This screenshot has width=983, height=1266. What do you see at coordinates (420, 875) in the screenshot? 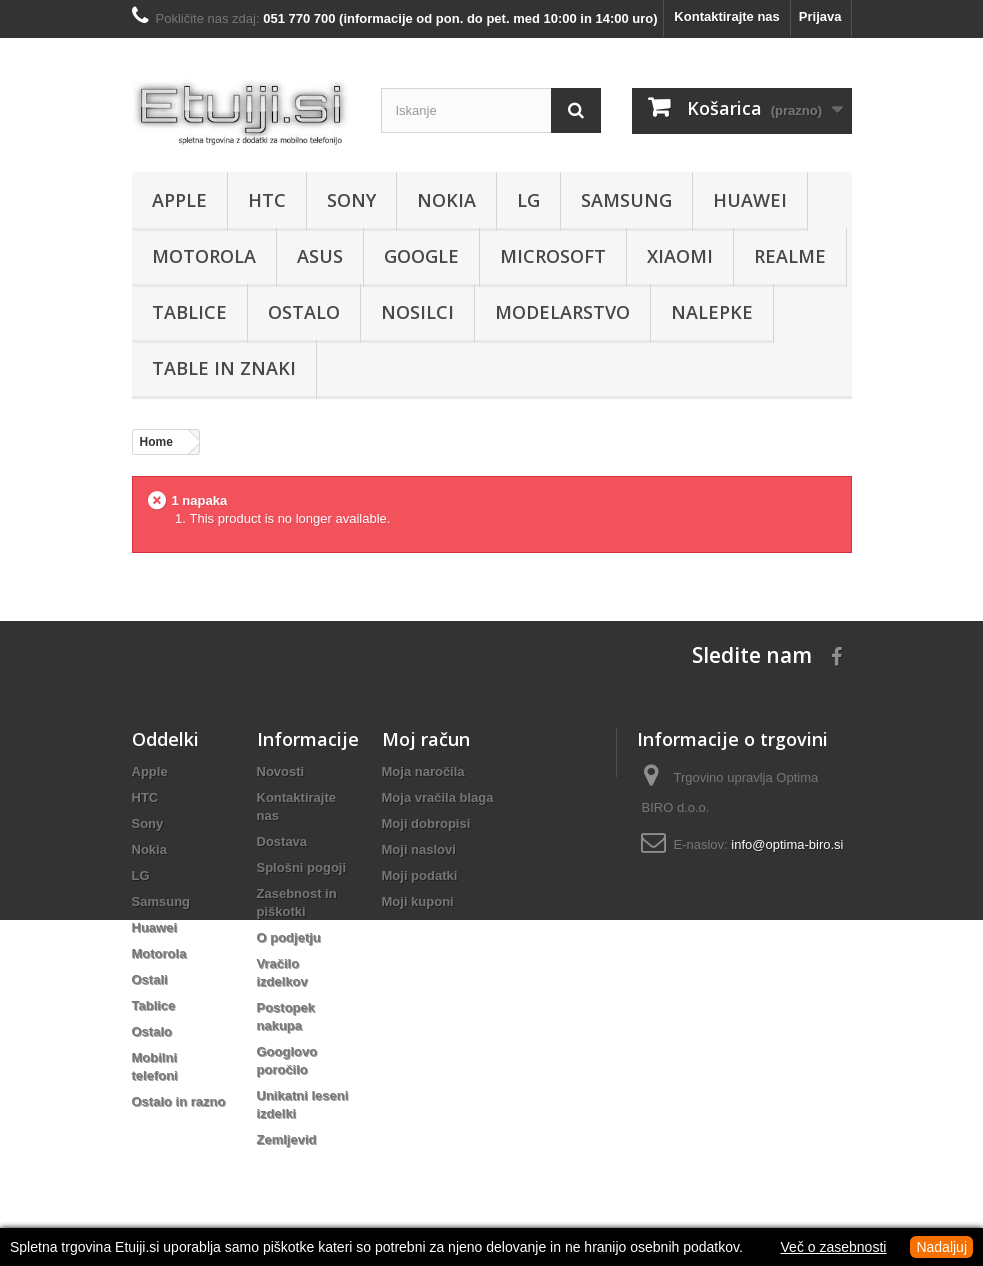
I see `Moji podatki` at bounding box center [420, 875].